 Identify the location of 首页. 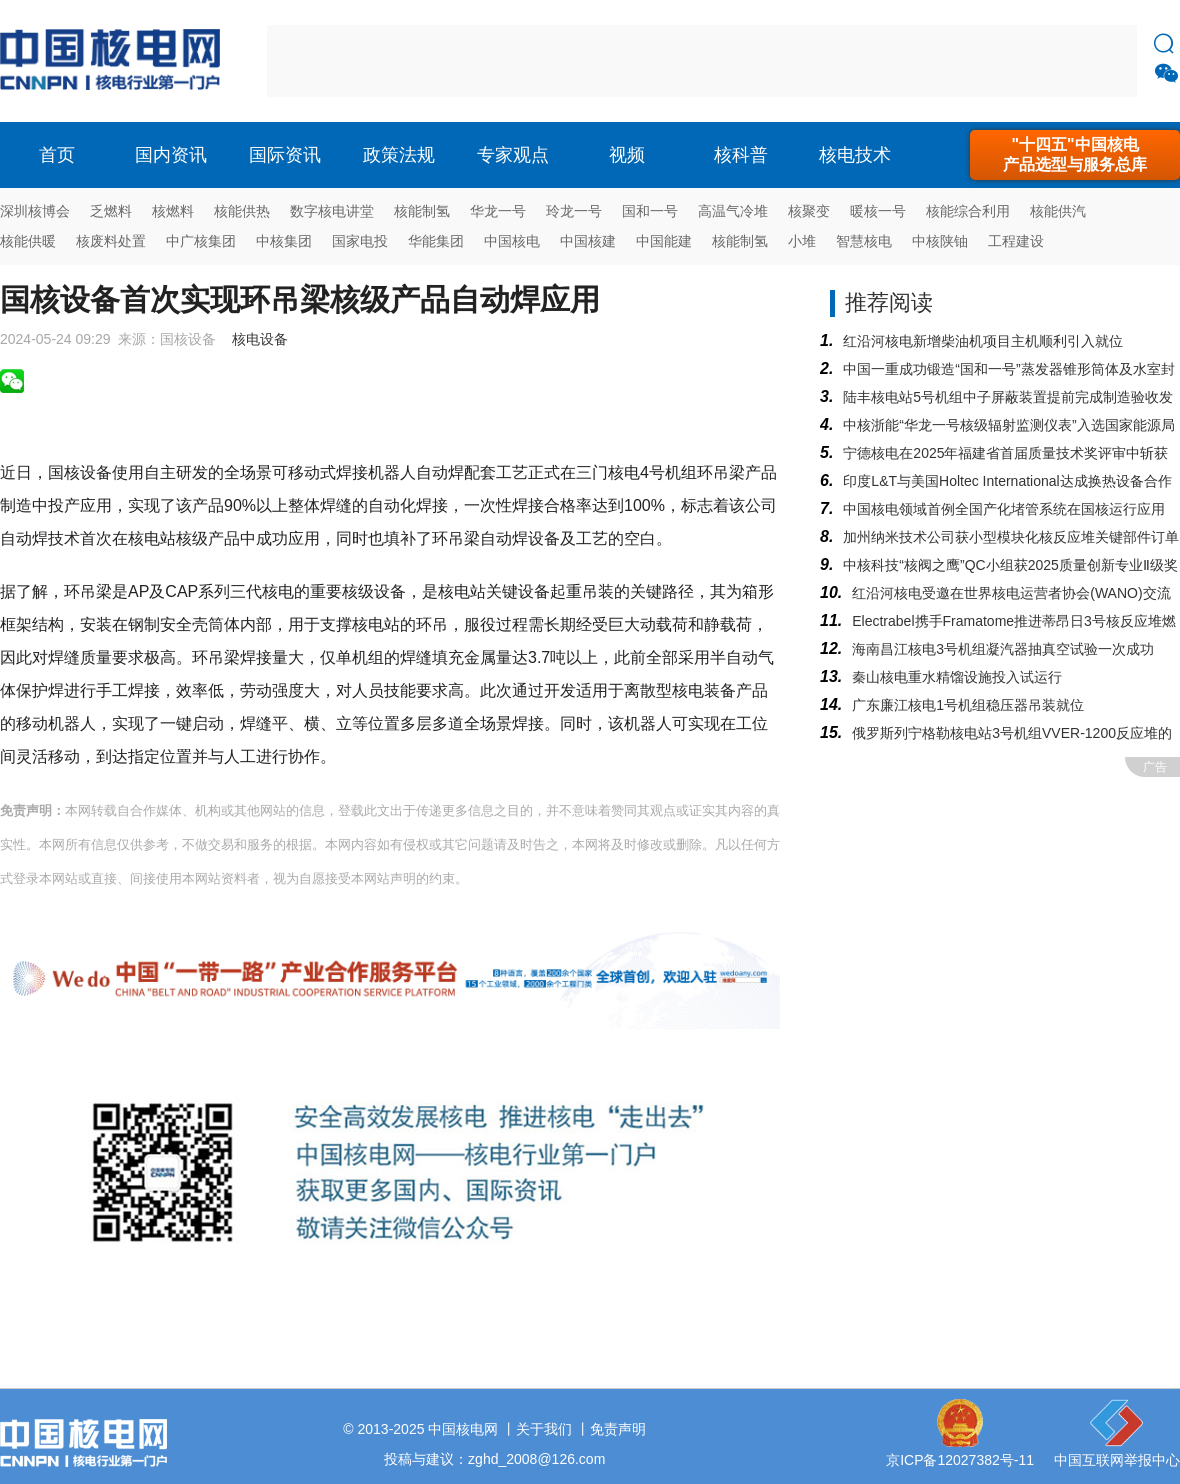
(57, 155).